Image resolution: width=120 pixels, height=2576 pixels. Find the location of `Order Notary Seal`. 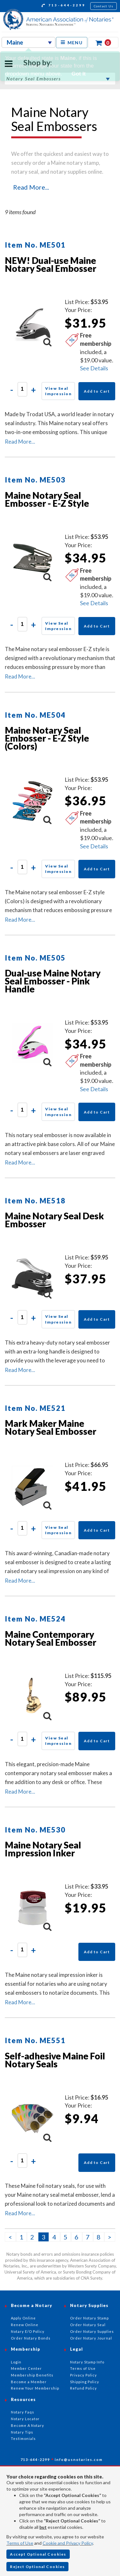

Order Notary Seal is located at coordinates (88, 2325).